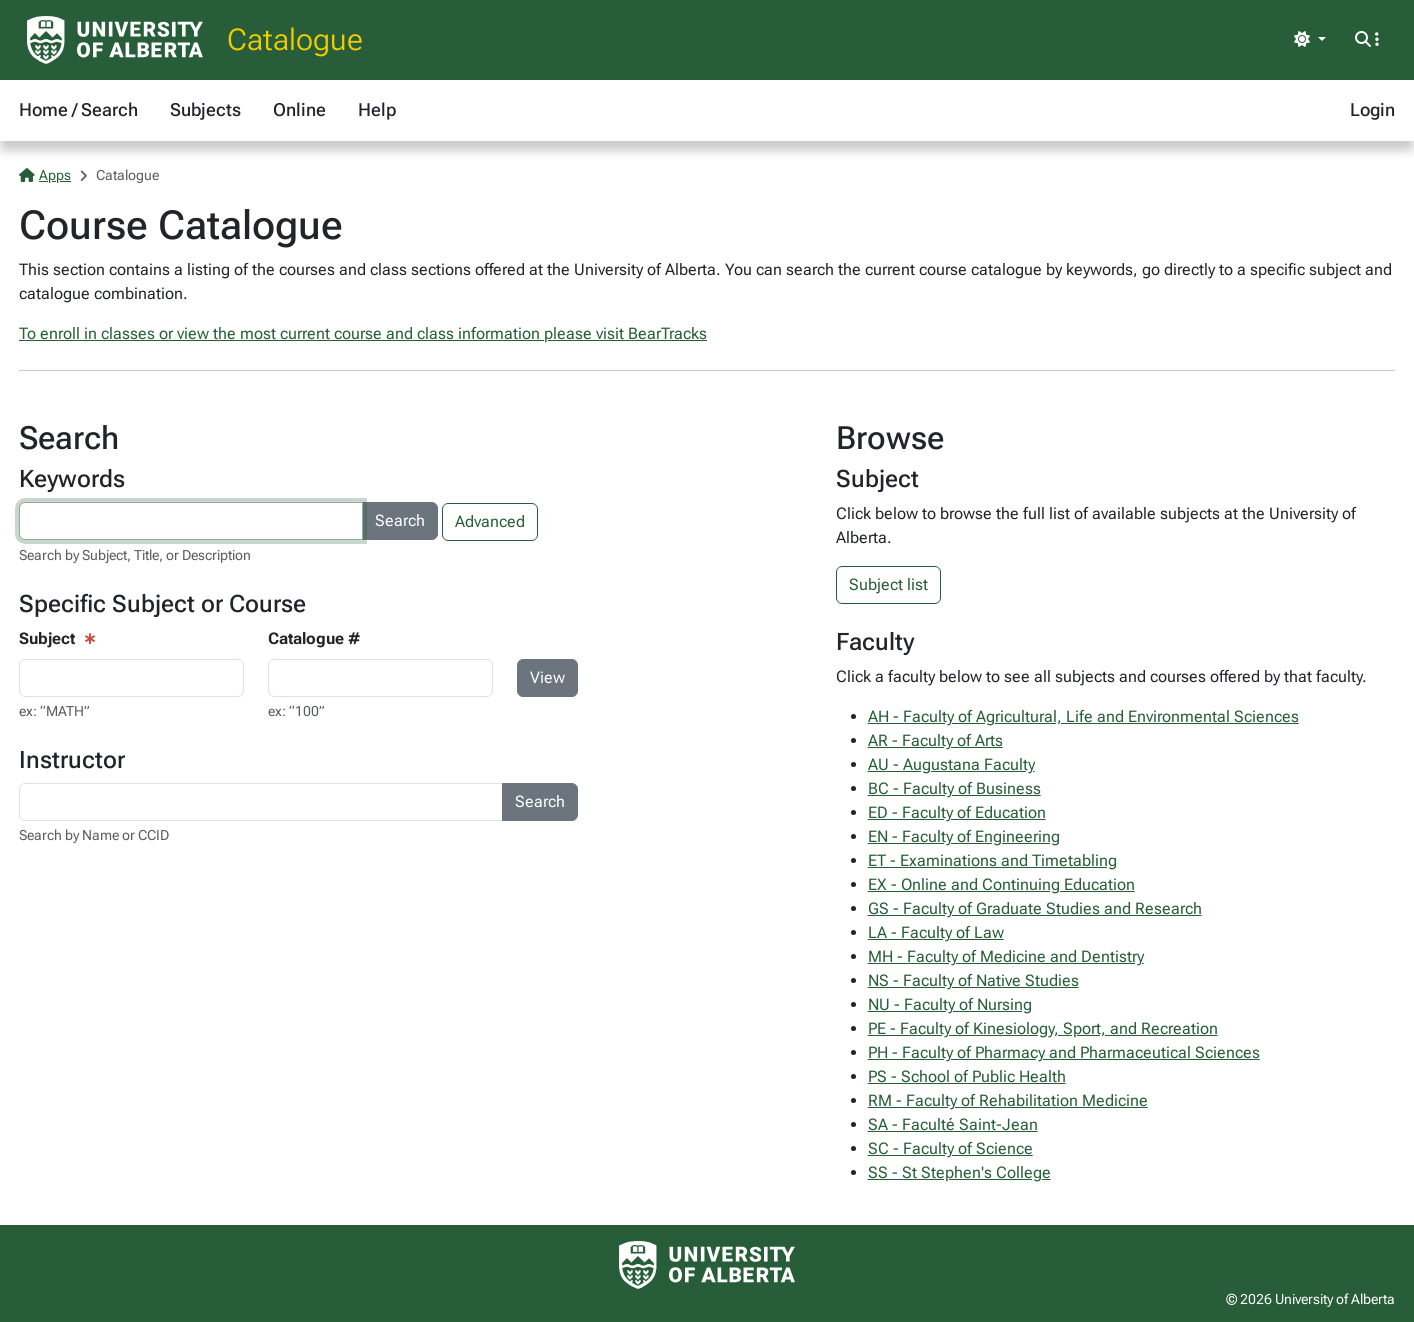  What do you see at coordinates (1001, 884) in the screenshot?
I see `EX - Online and Continuing Education` at bounding box center [1001, 884].